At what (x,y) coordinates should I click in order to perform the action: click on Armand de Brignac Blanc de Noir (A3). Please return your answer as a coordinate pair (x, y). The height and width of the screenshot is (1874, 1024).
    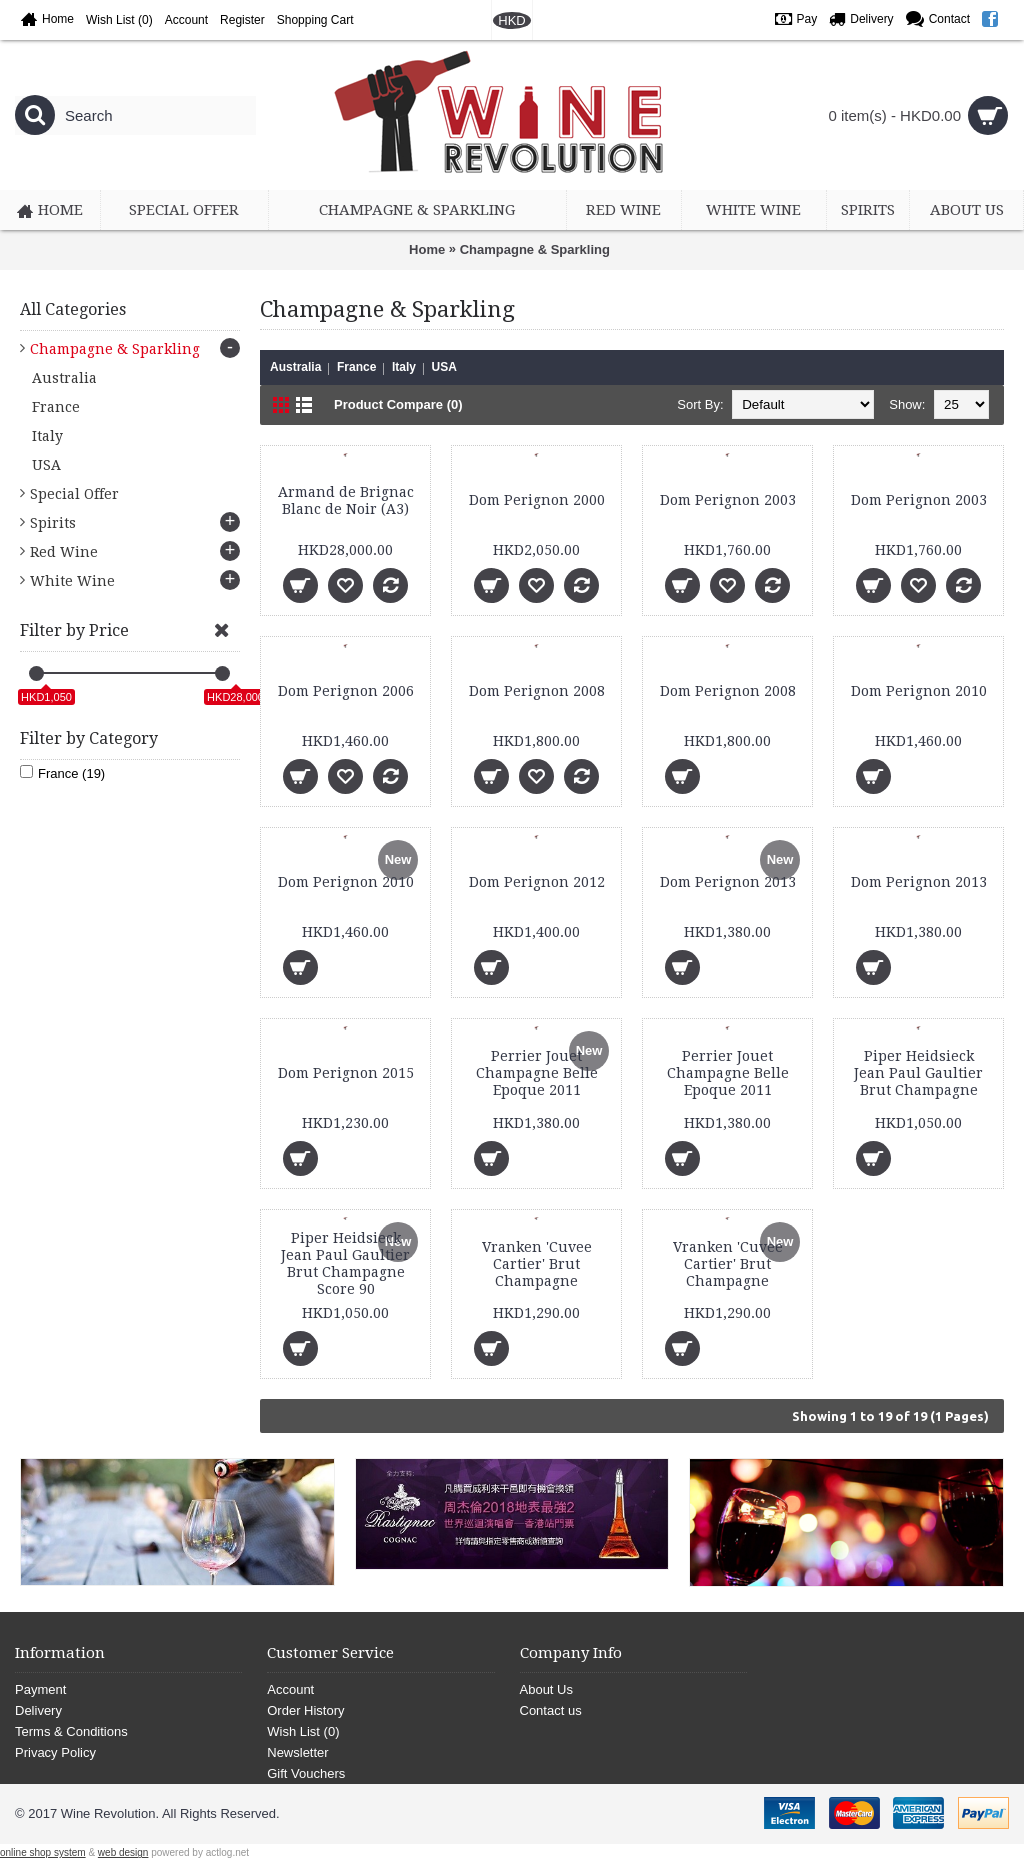
    Looking at the image, I should click on (346, 500).